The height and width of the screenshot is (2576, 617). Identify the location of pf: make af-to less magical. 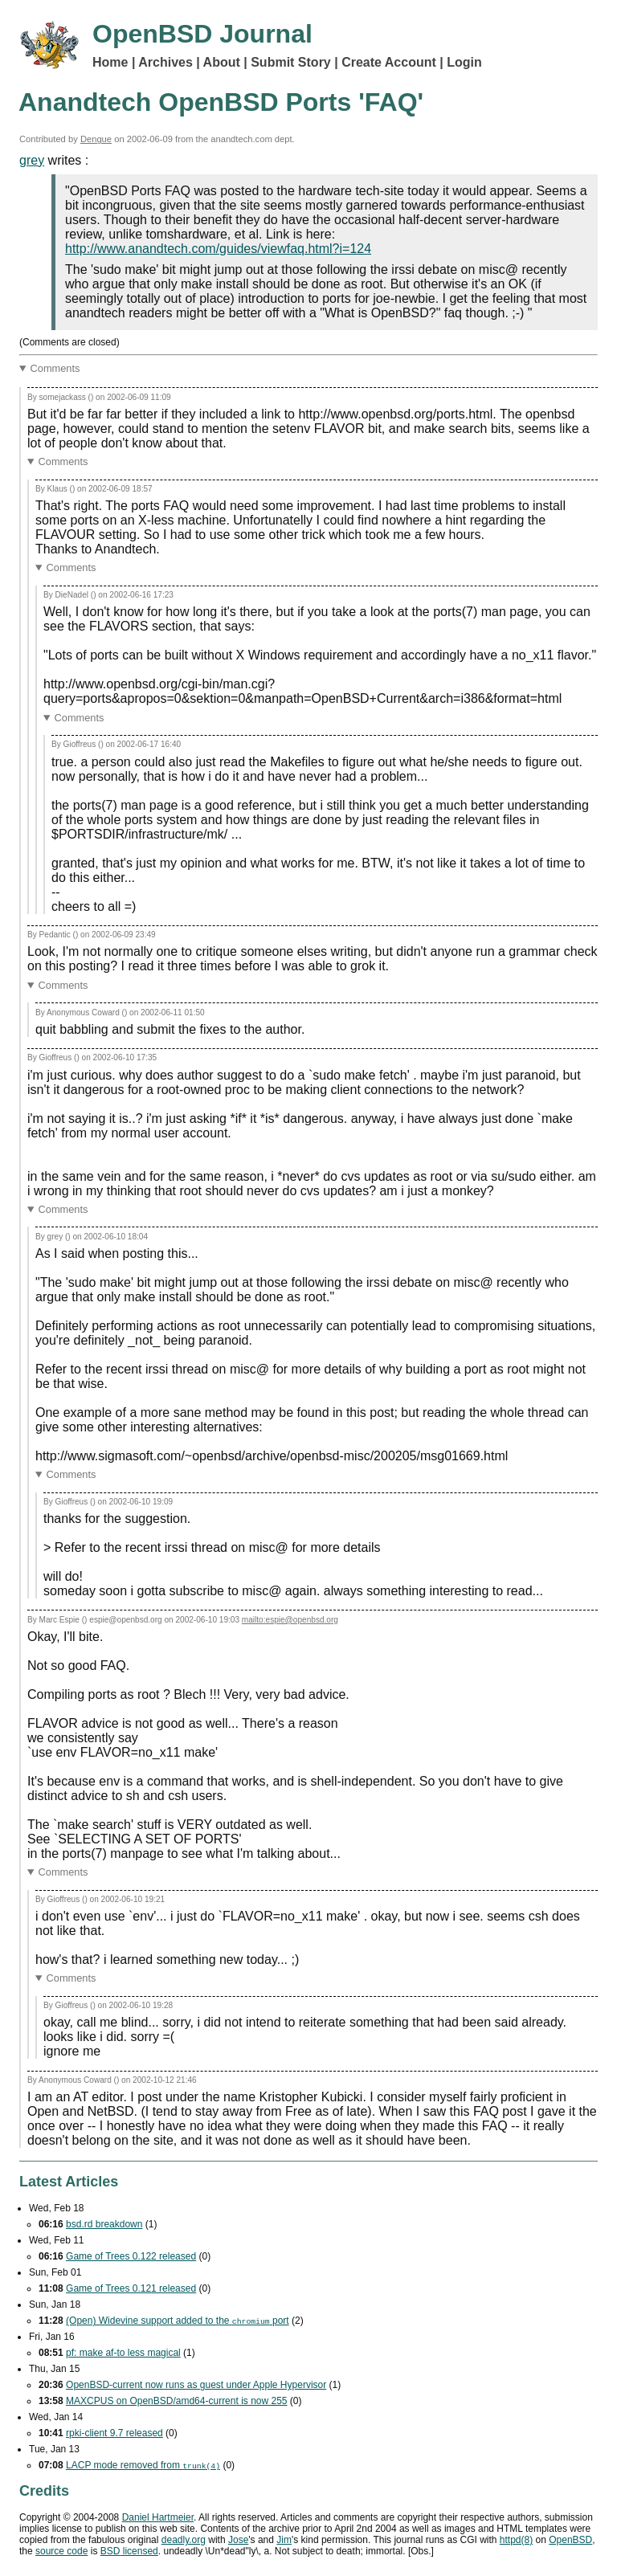
(123, 2352).